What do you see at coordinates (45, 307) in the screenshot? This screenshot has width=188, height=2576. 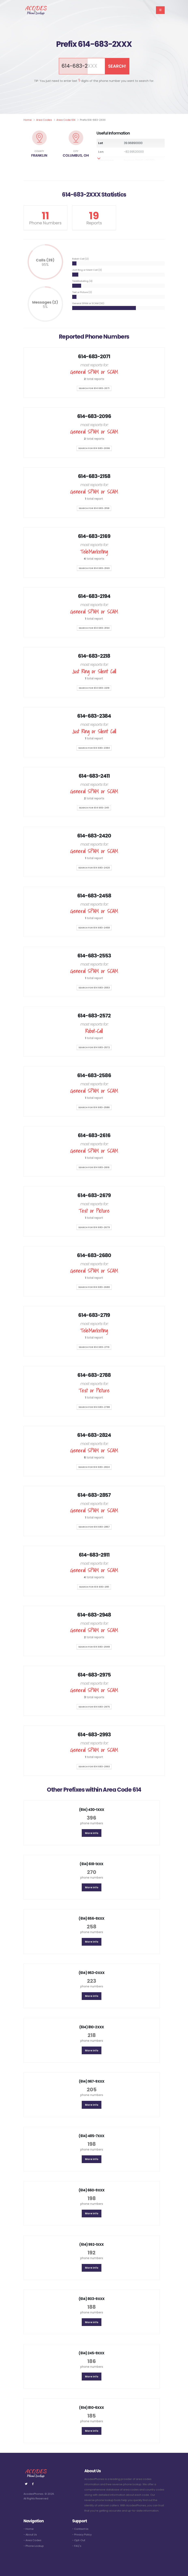 I see `5%` at bounding box center [45, 307].